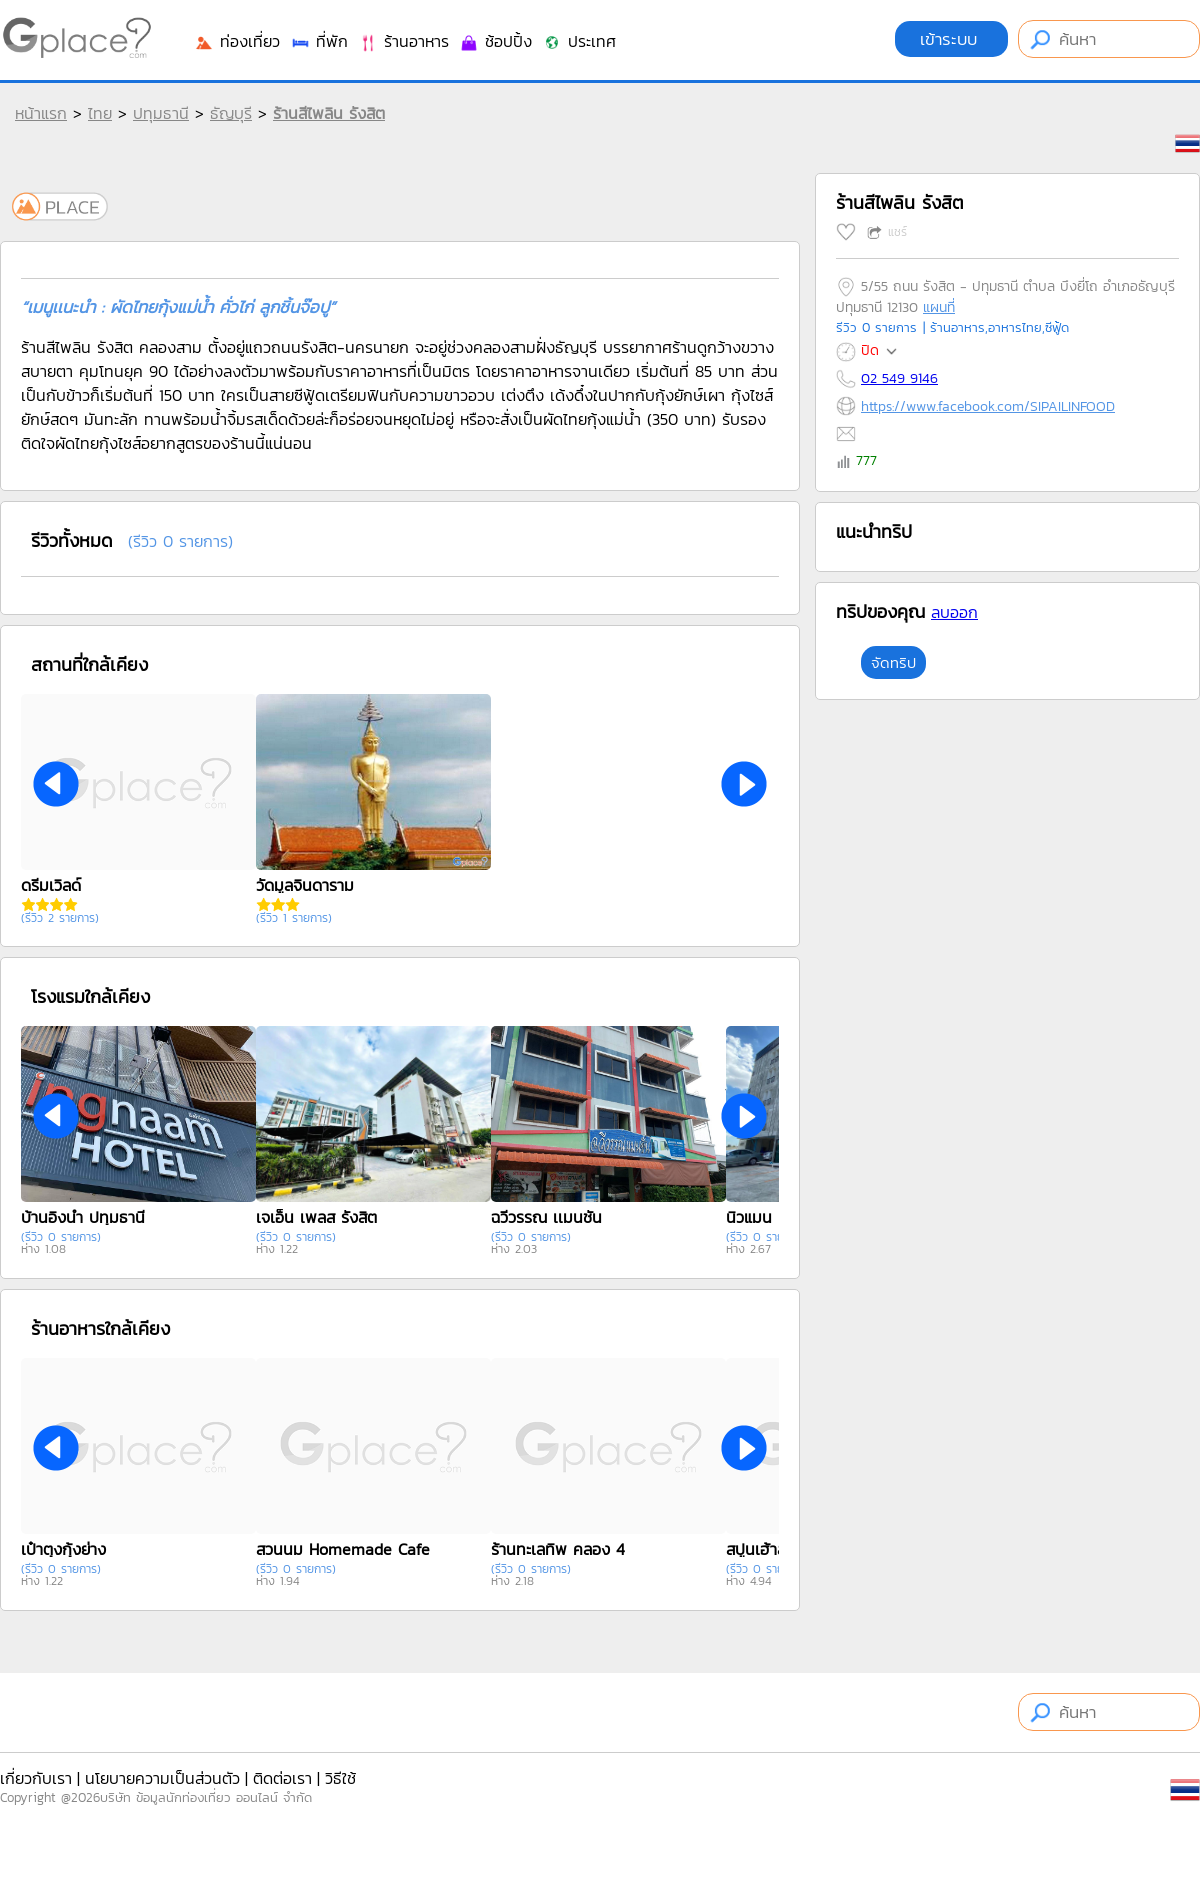 This screenshot has width=1200, height=1882. I want to click on จัดทริป, so click(893, 662).